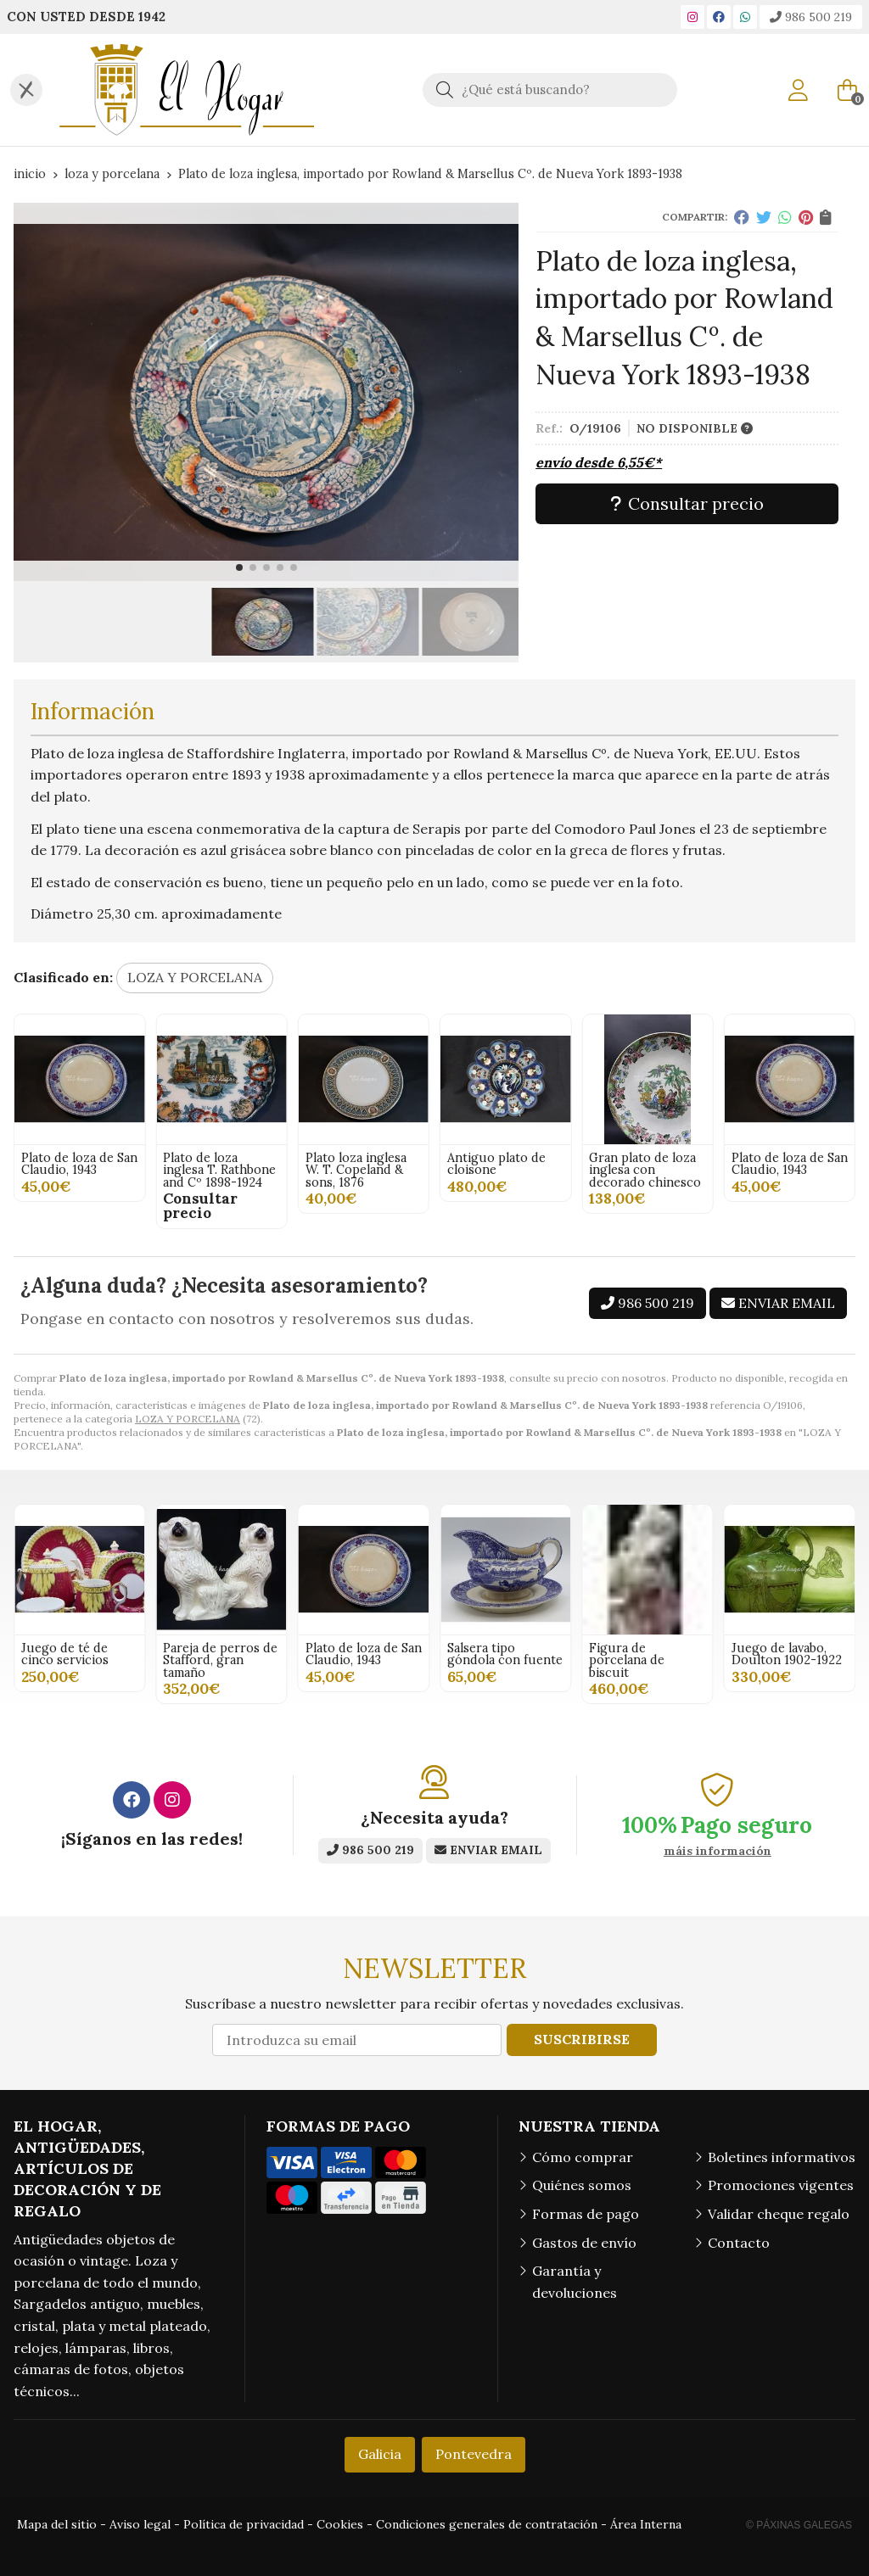 The image size is (869, 2576). I want to click on Pontevedra, so click(473, 2453).